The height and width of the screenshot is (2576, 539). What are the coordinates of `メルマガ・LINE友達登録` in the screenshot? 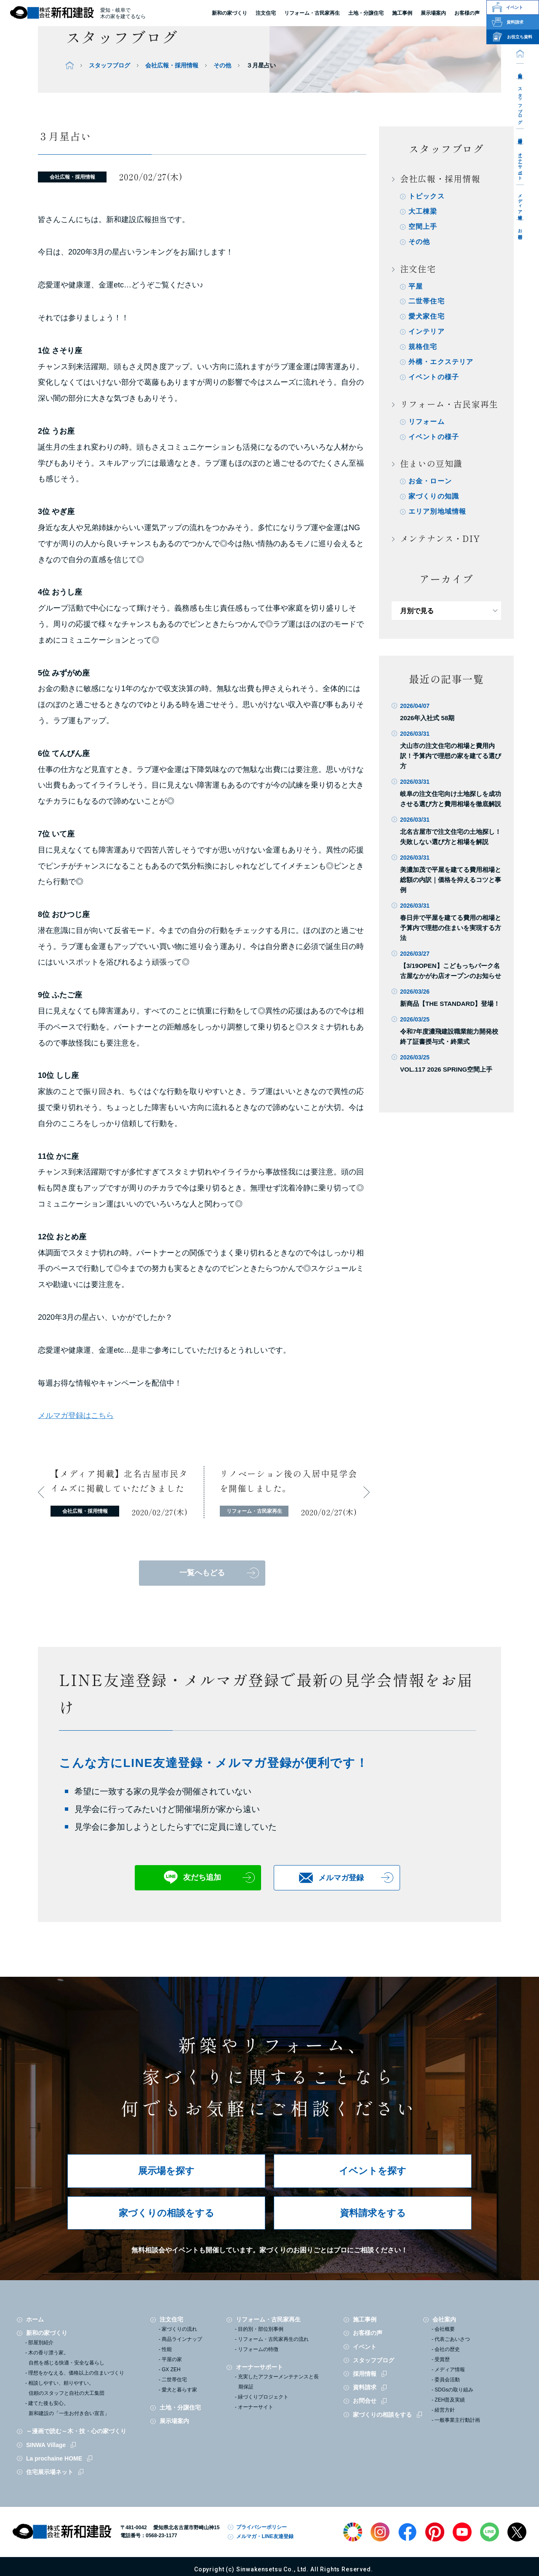 It's located at (264, 2536).